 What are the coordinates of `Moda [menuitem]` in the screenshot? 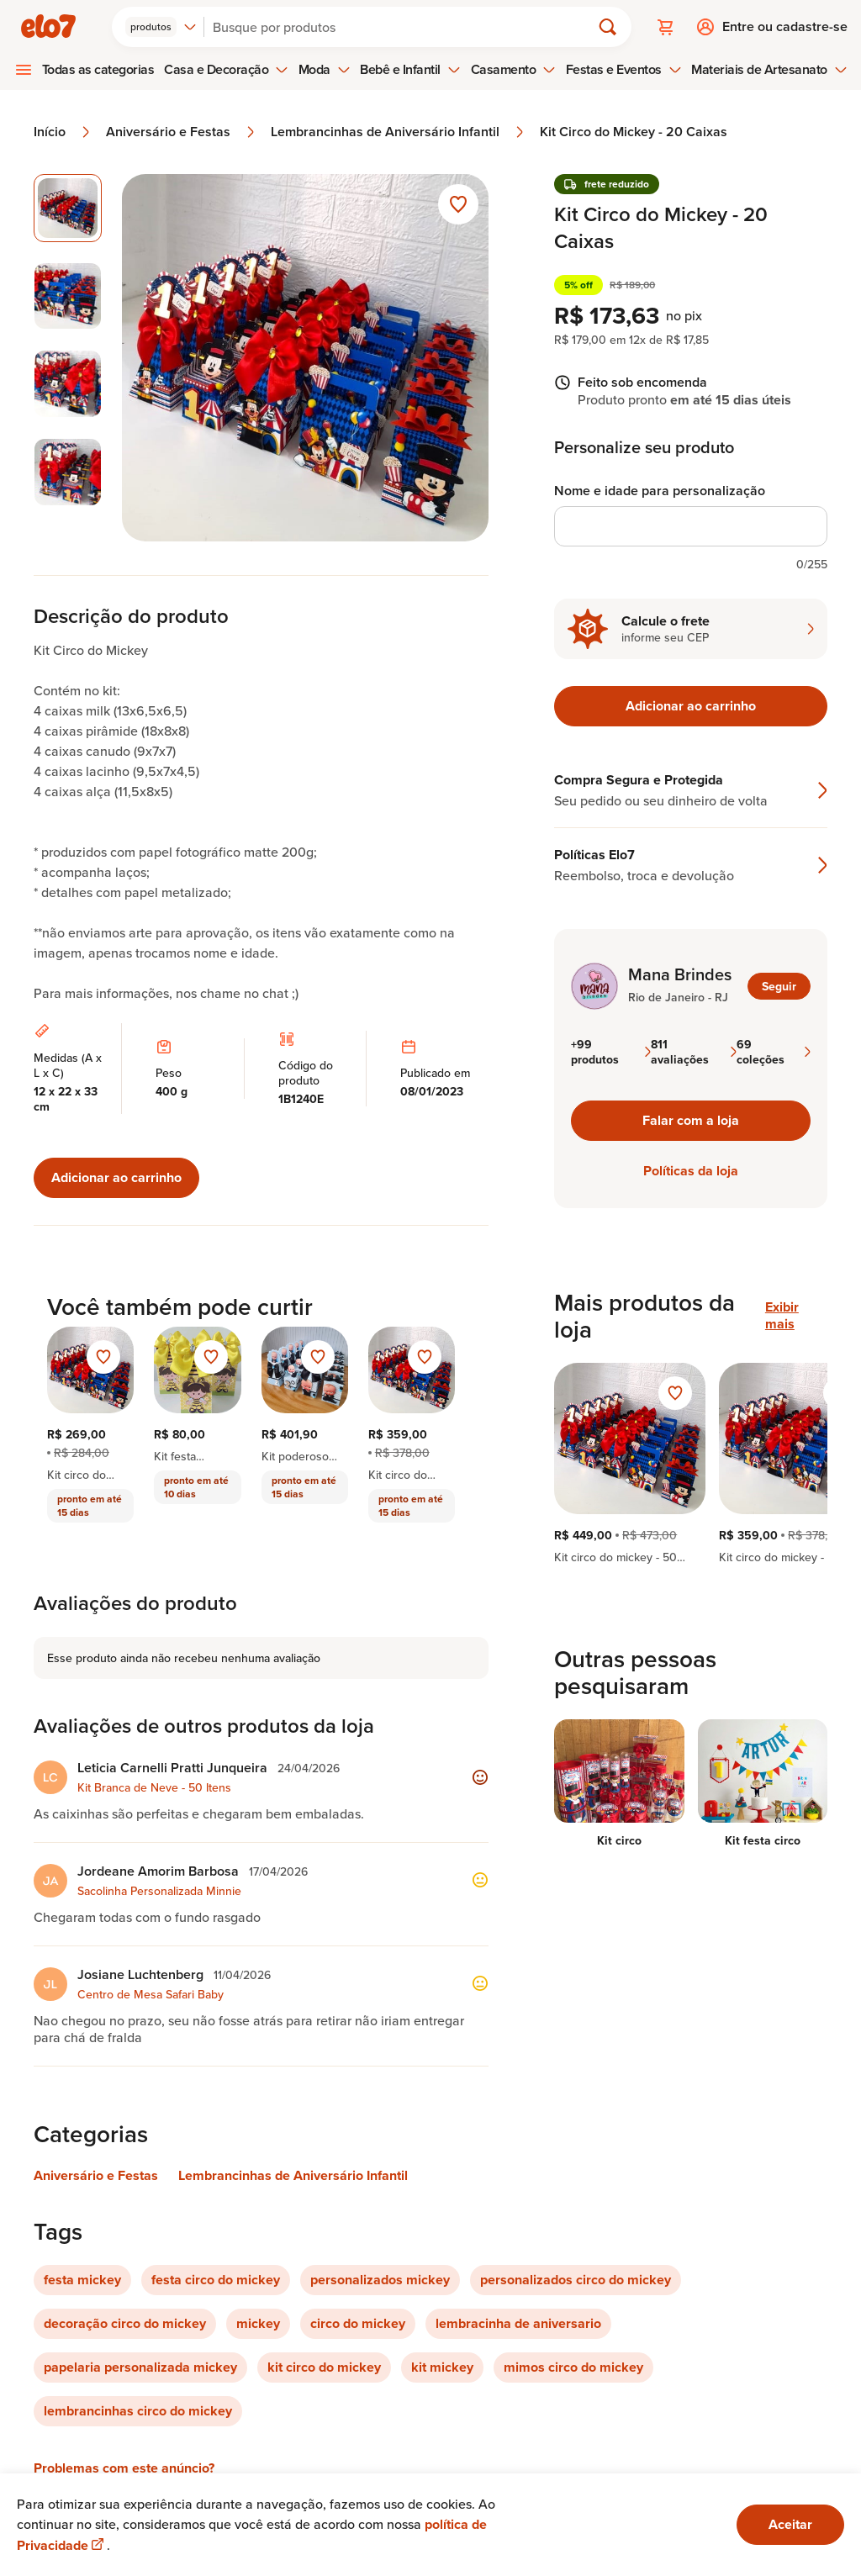 It's located at (324, 69).